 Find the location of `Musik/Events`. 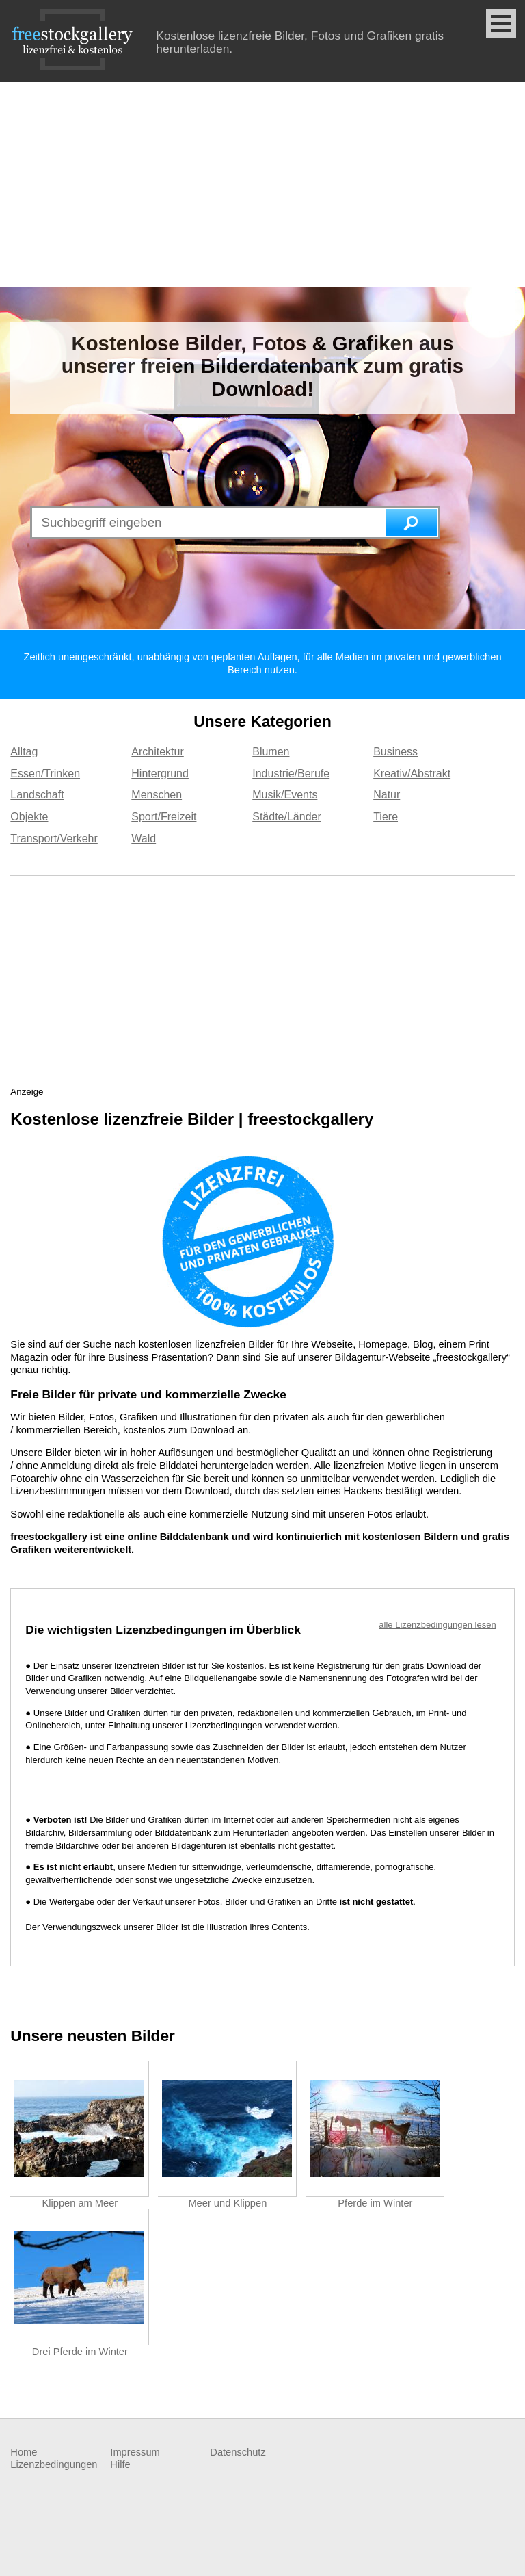

Musik/Events is located at coordinates (284, 795).